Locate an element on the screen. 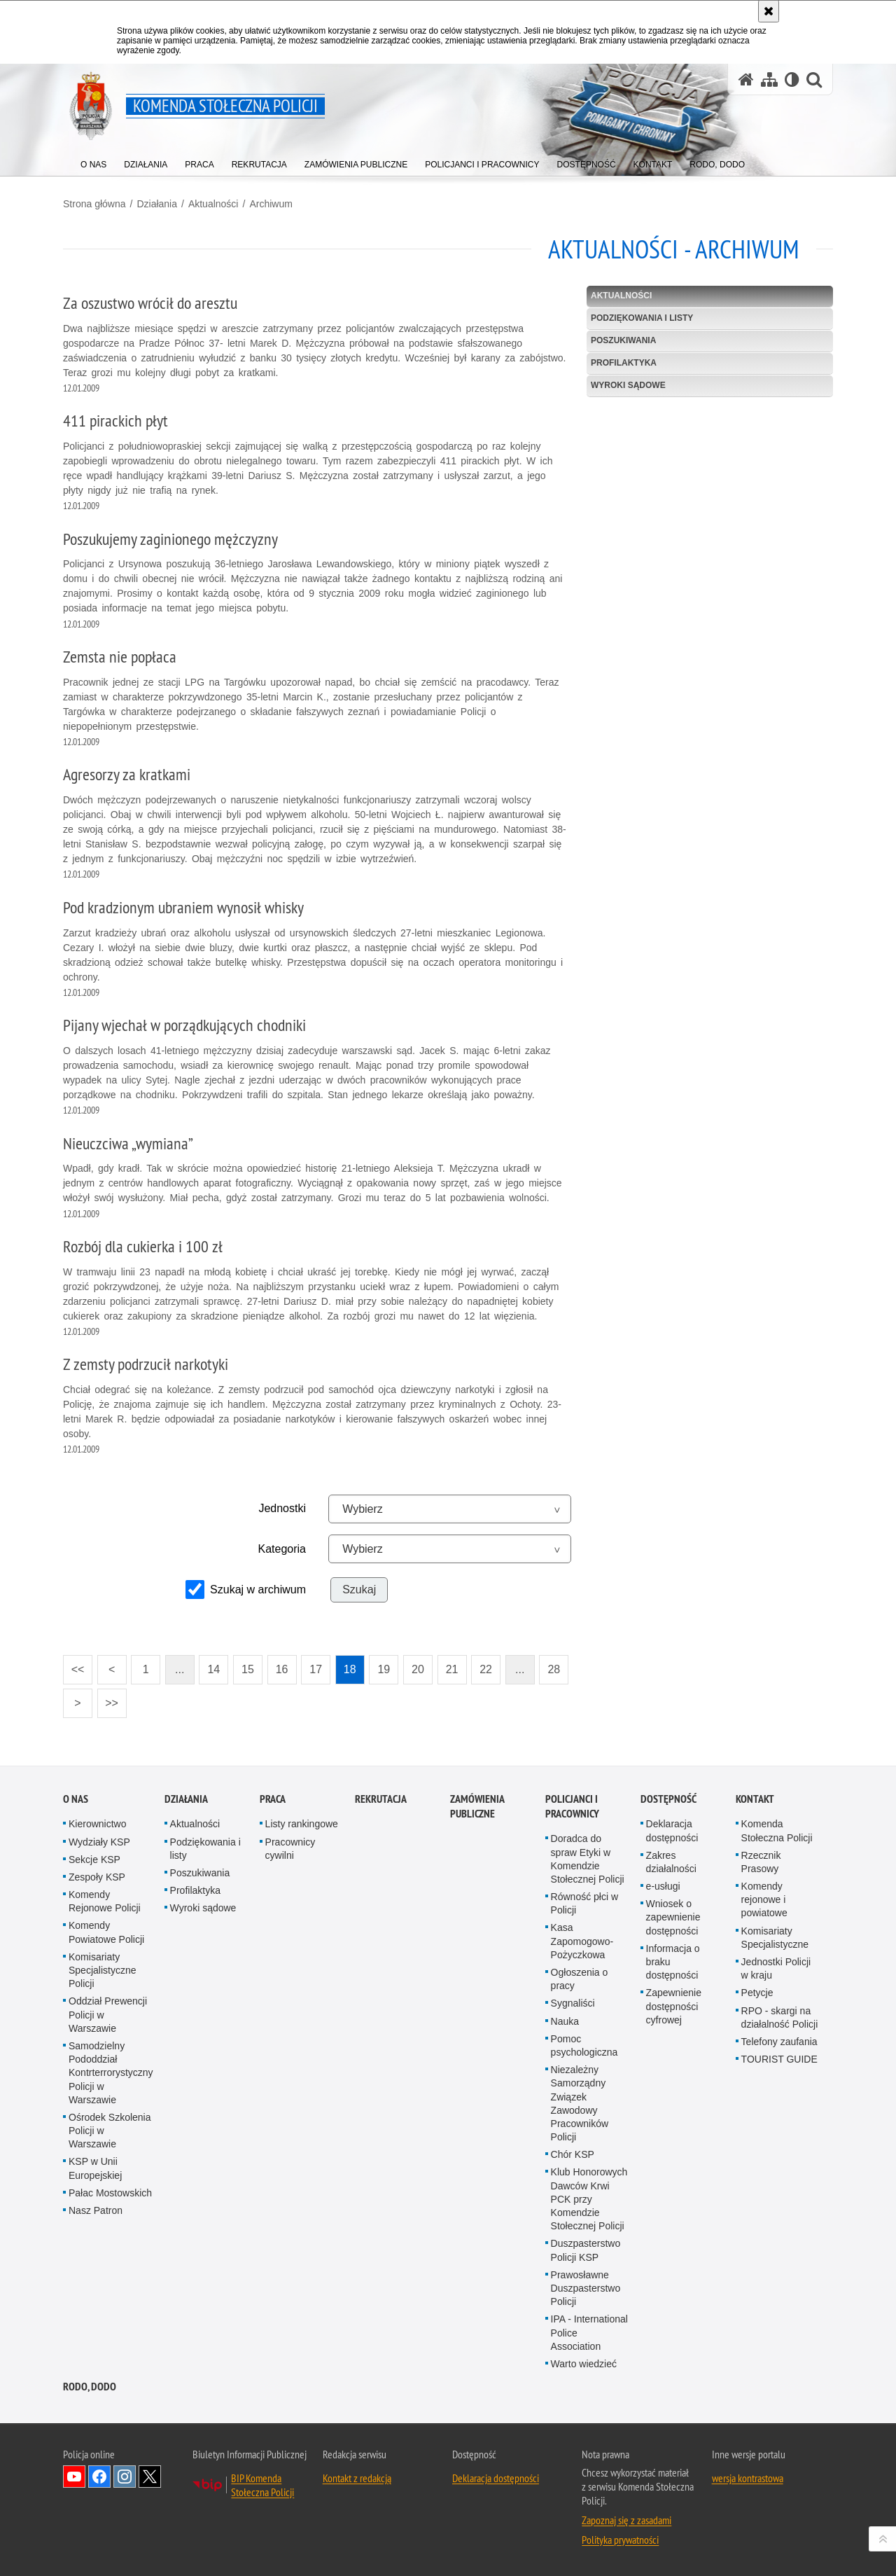  Samodzielny Pododdział Kontrterrorystyczny Policji w Warszawie is located at coordinates (111, 2072).